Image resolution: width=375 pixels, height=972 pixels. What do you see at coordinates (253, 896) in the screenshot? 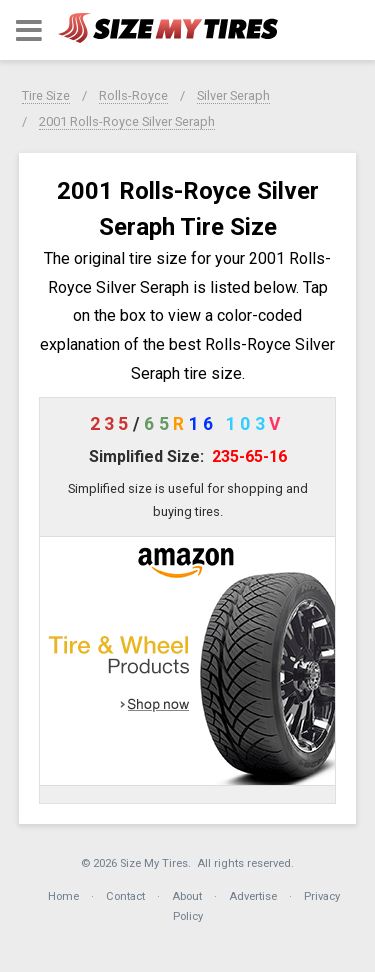
I see `Advertise` at bounding box center [253, 896].